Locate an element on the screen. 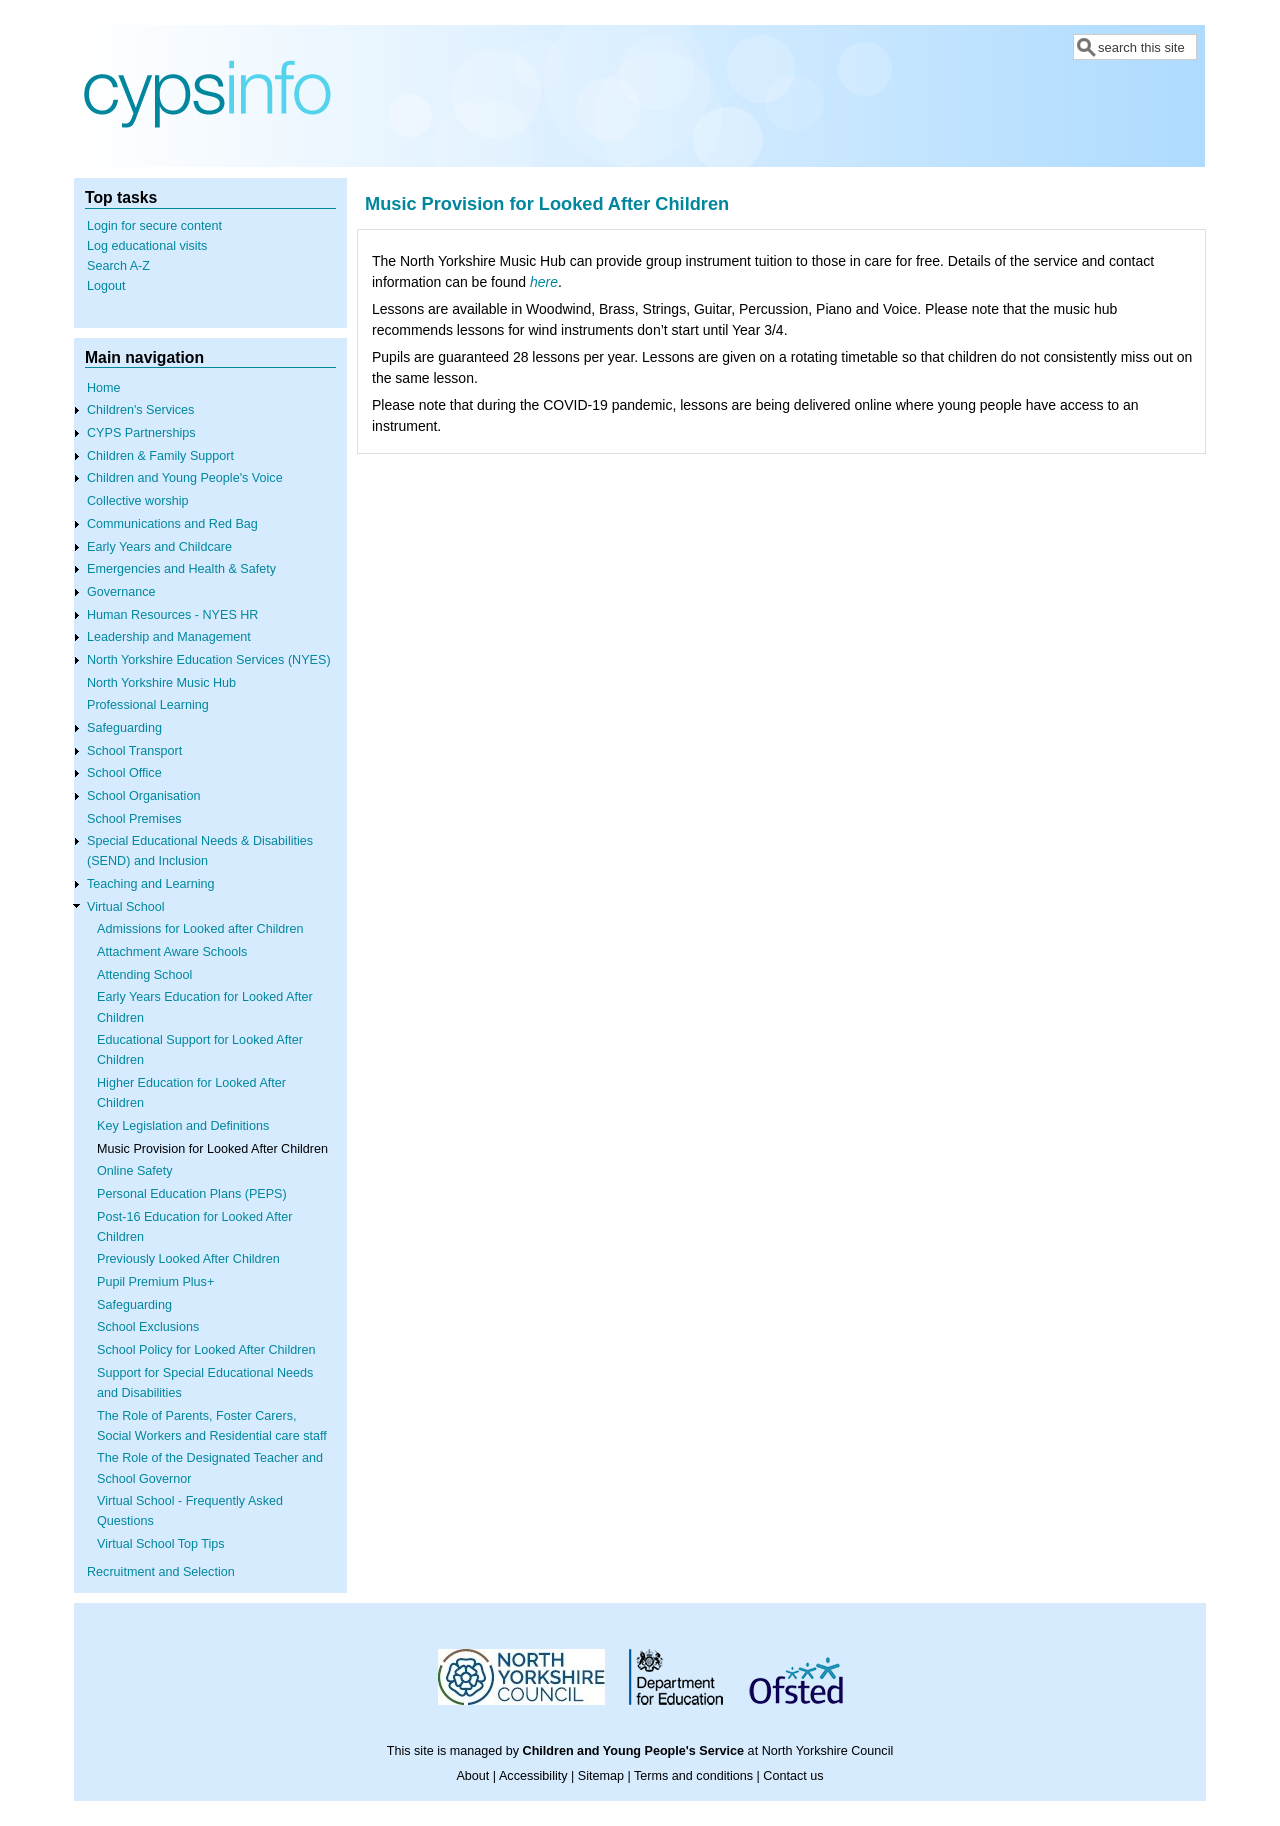  School Transport is located at coordinates (134, 751).